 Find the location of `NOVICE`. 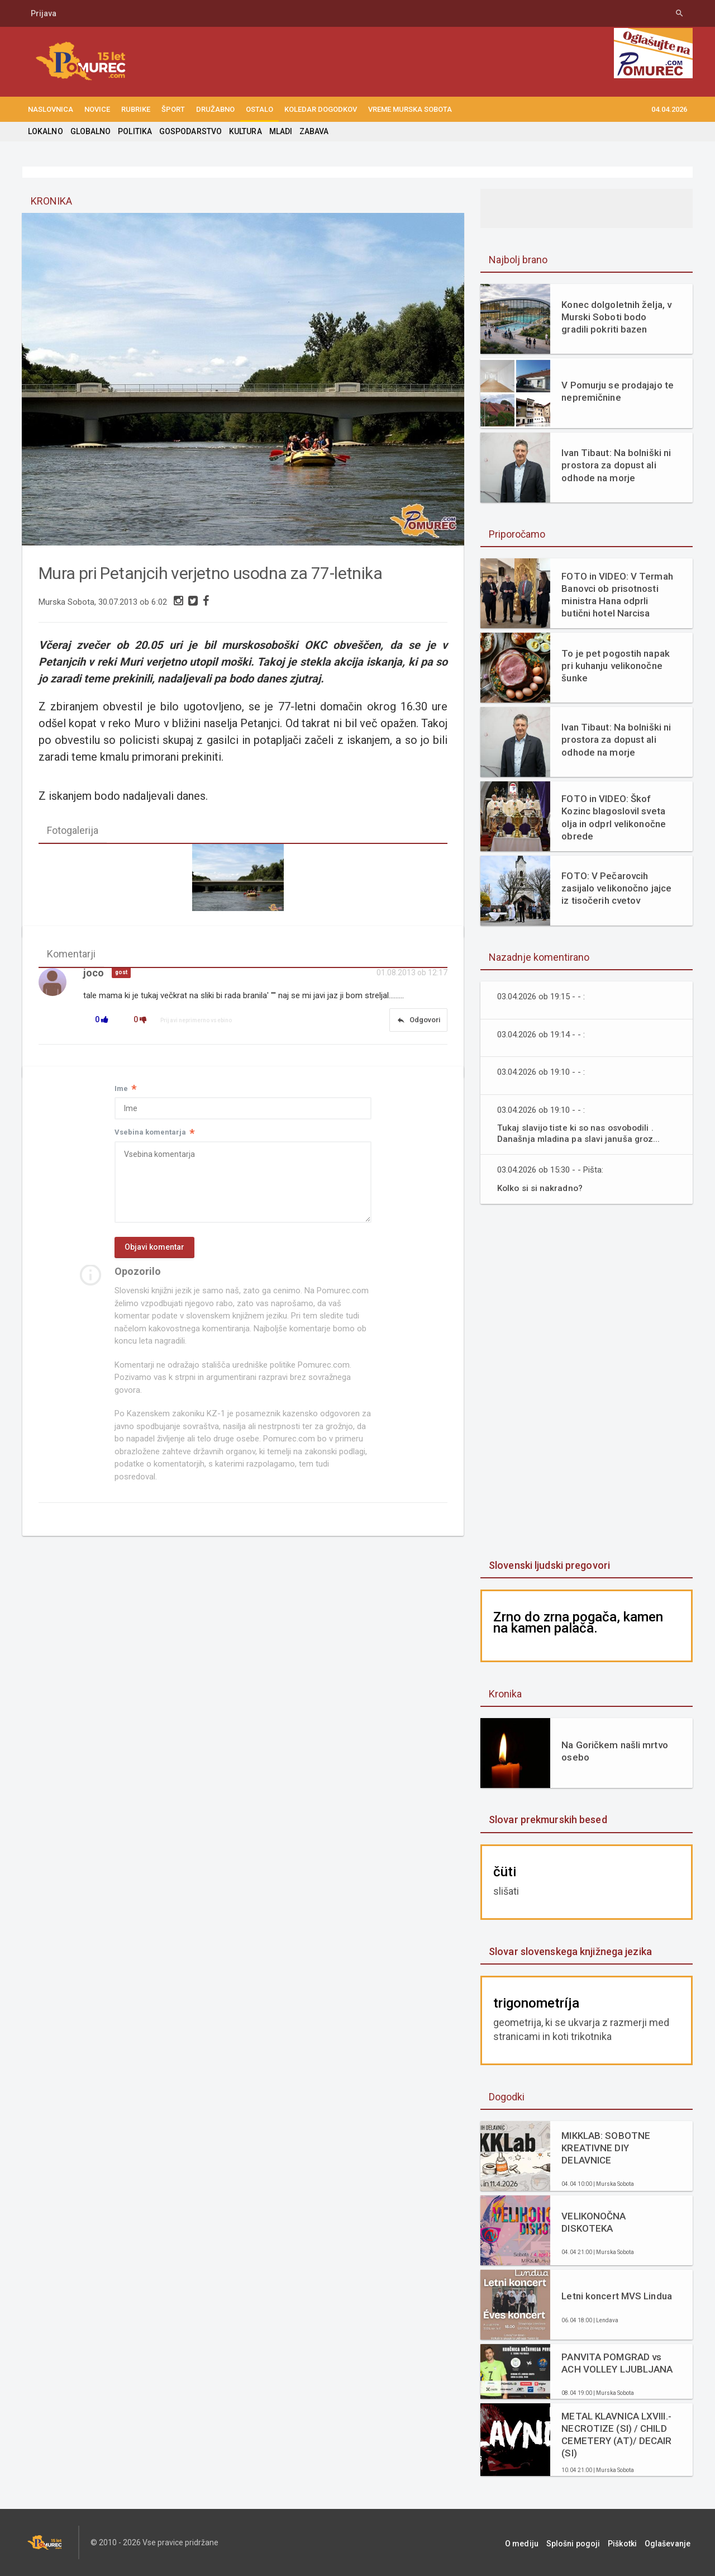

NOVICE is located at coordinates (97, 109).